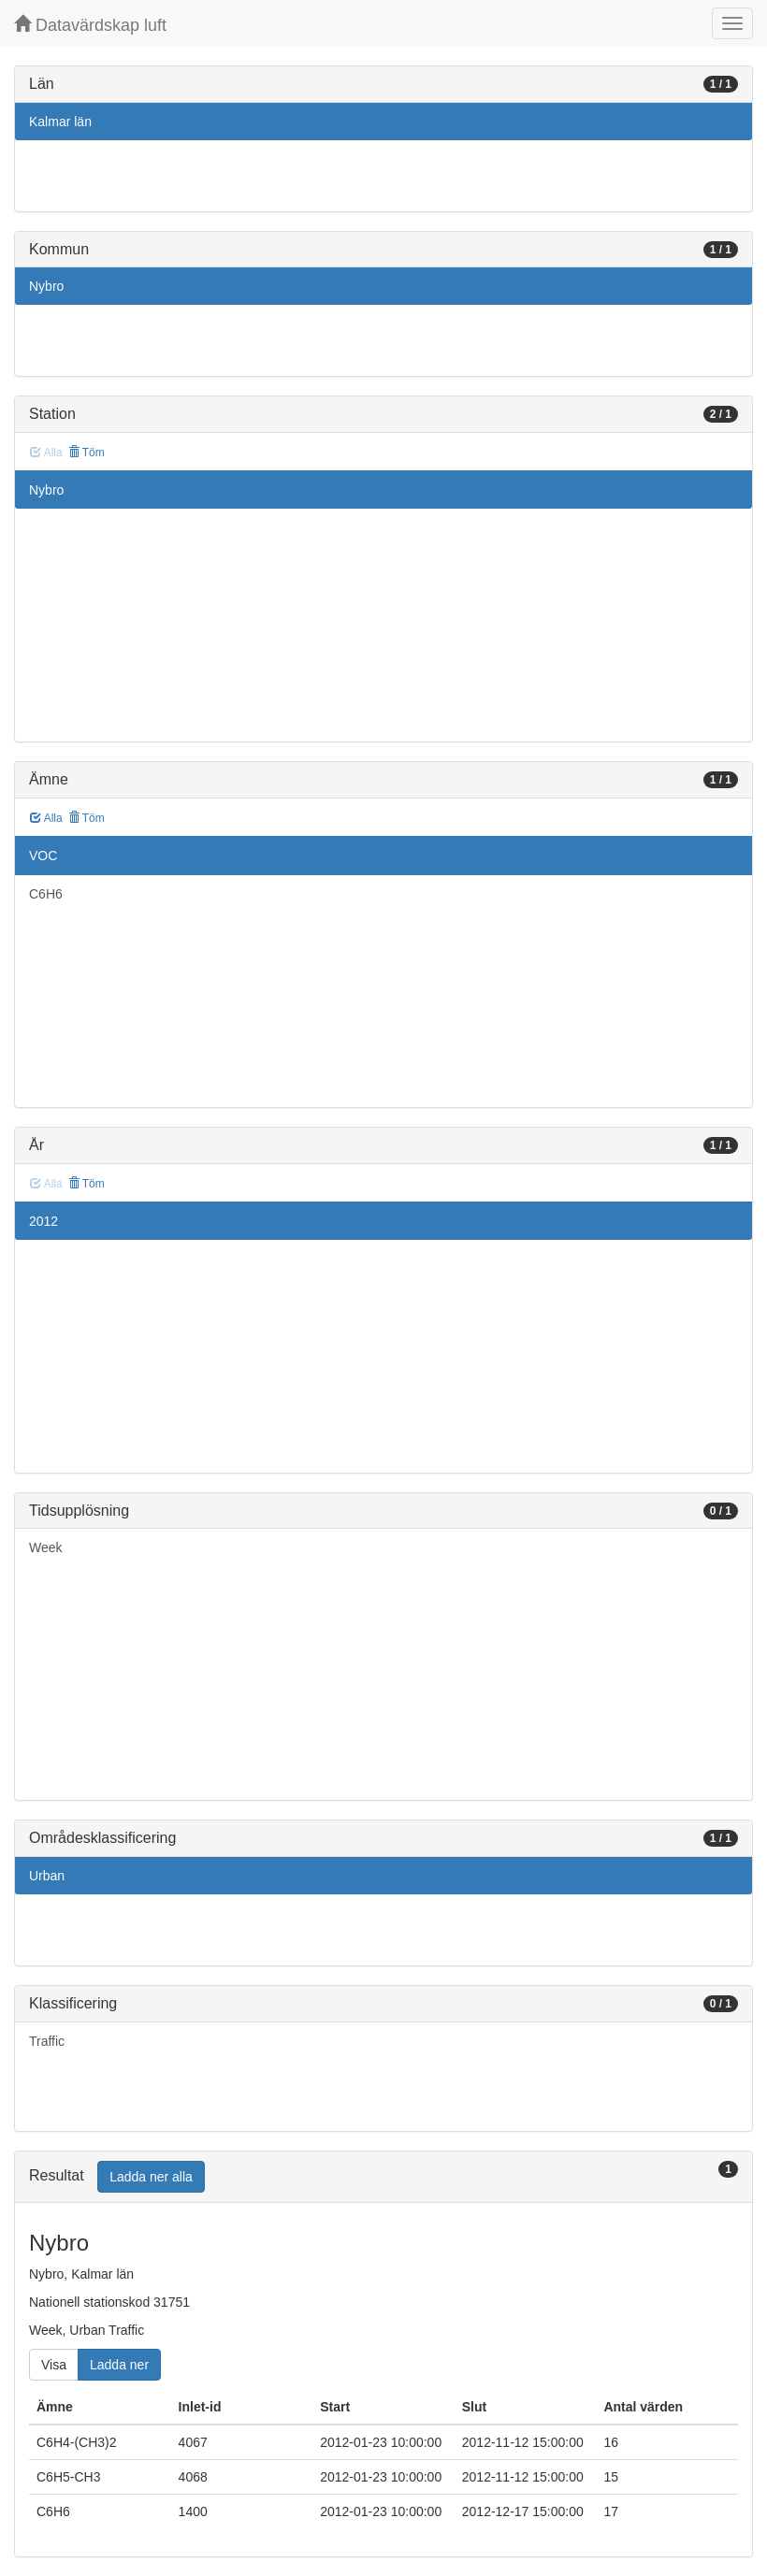 The height and width of the screenshot is (2576, 767). Describe the element at coordinates (86, 452) in the screenshot. I see `Töm` at that location.